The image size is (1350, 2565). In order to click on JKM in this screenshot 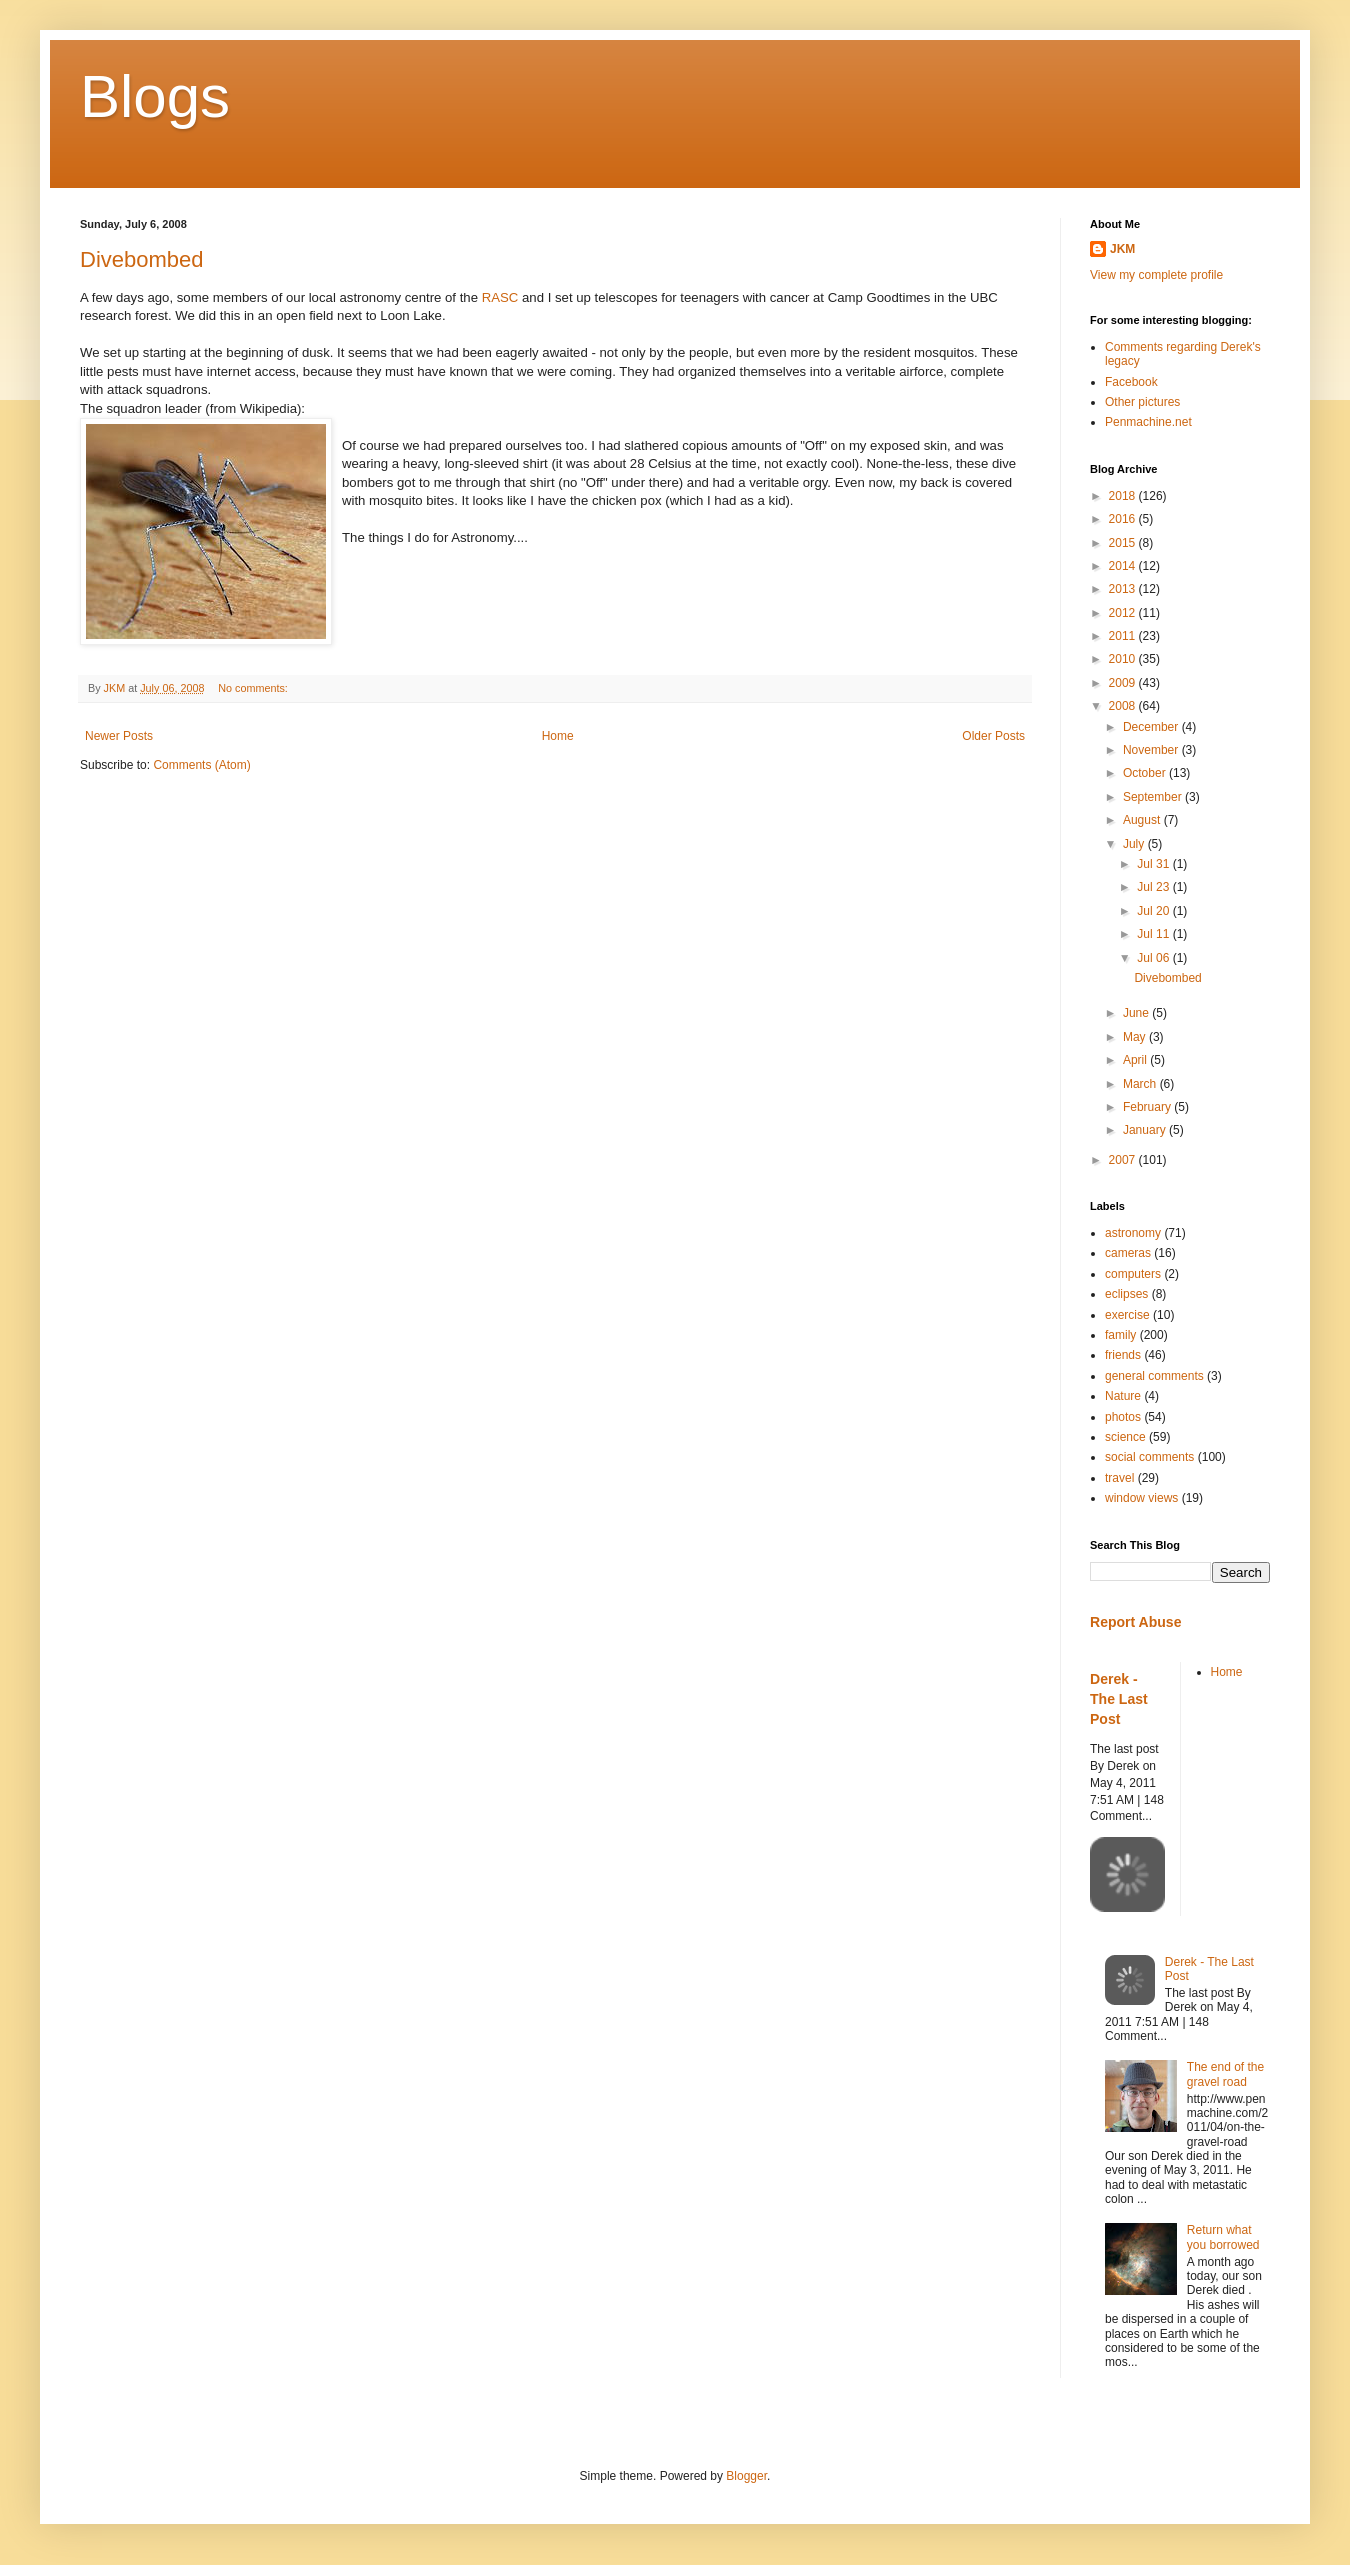, I will do `click(1122, 249)`.